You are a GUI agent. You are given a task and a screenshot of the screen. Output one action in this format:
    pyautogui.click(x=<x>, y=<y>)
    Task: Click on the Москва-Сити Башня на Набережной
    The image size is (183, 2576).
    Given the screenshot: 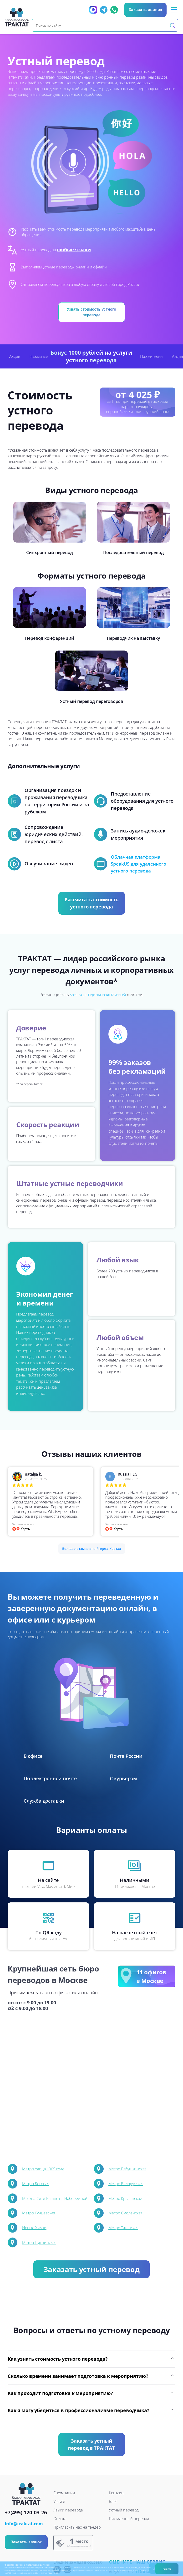 What is the action you would take?
    pyautogui.click(x=56, y=2209)
    